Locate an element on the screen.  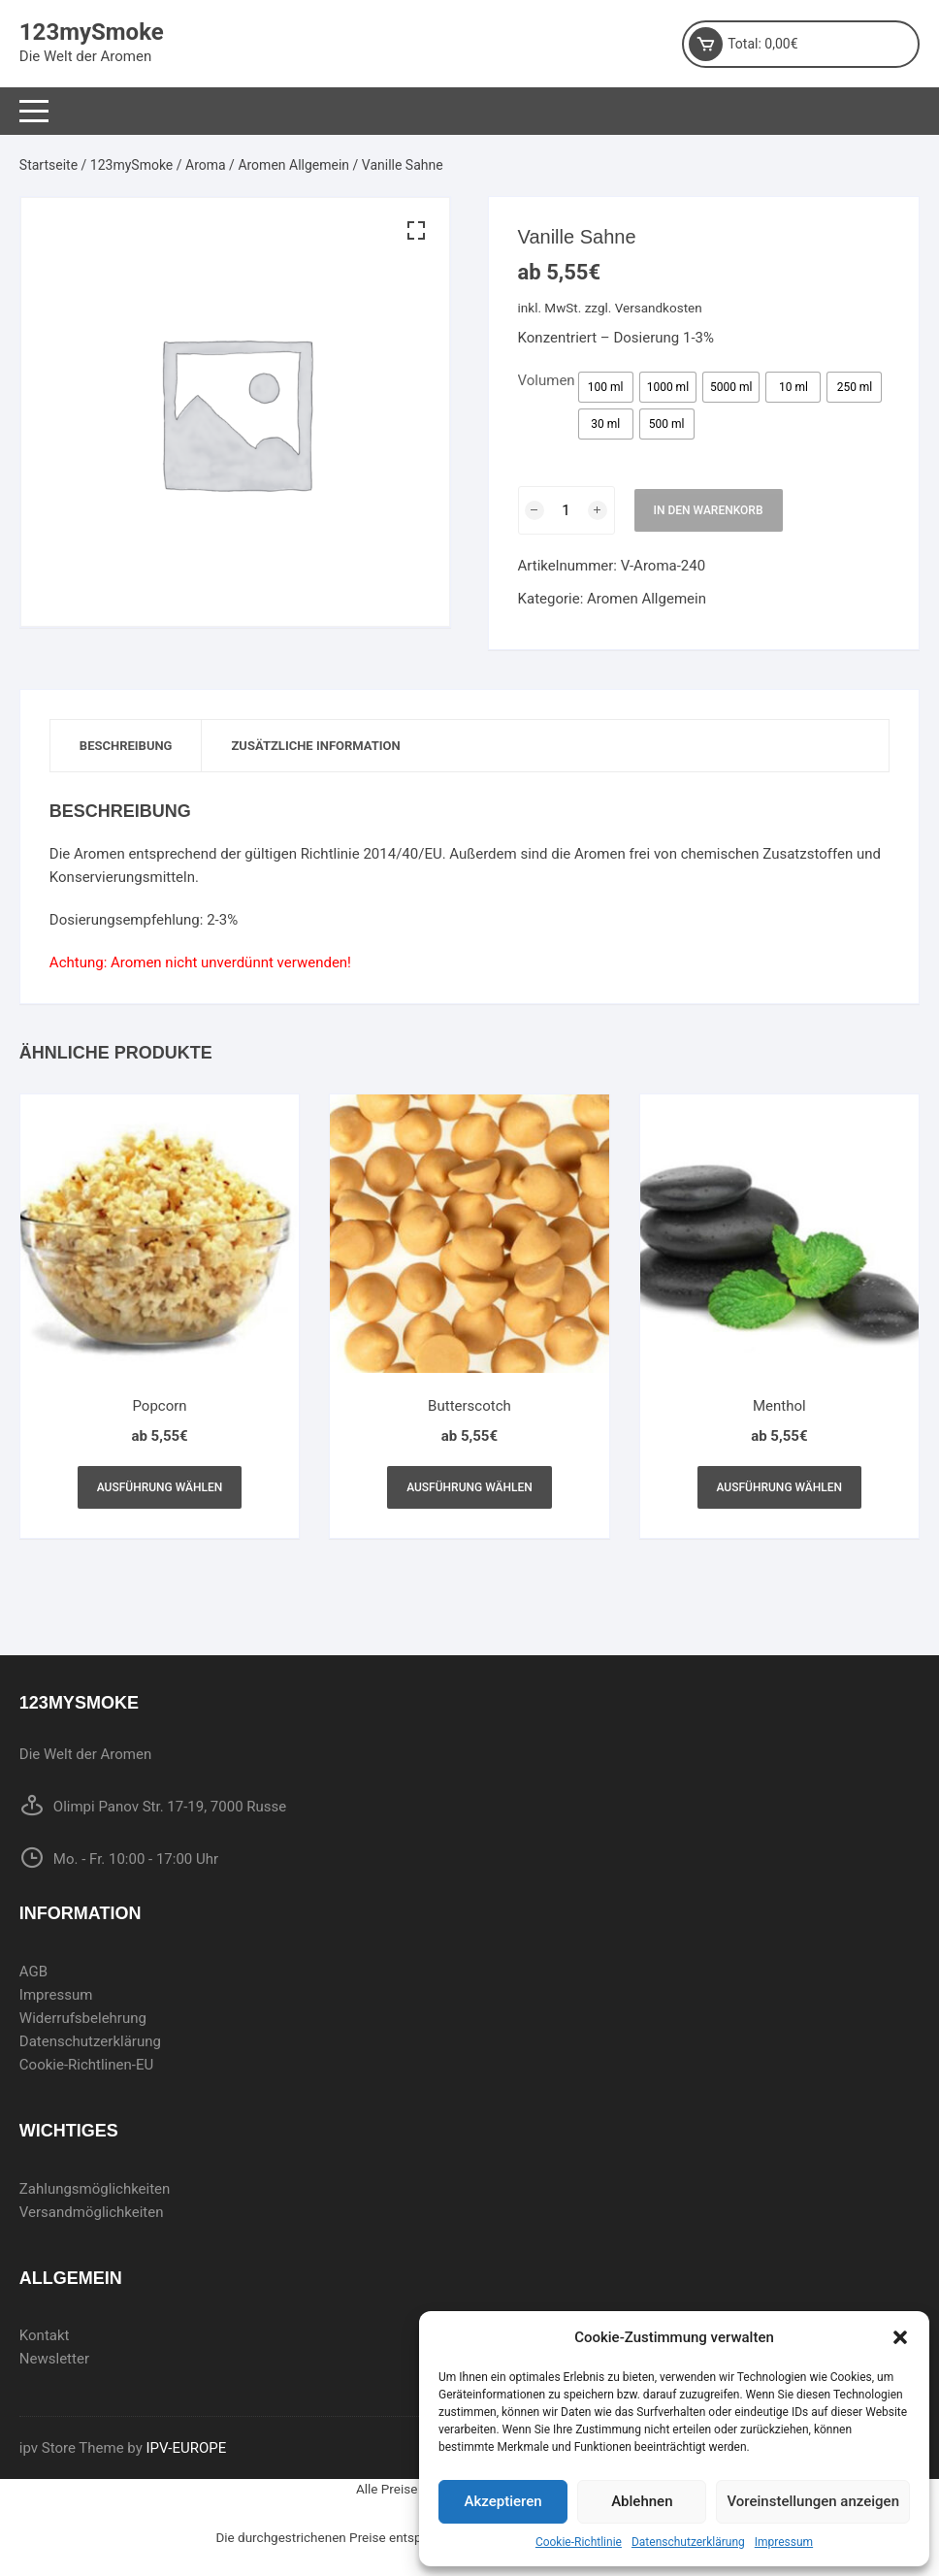
Zusätzliche Information is located at coordinates (315, 745).